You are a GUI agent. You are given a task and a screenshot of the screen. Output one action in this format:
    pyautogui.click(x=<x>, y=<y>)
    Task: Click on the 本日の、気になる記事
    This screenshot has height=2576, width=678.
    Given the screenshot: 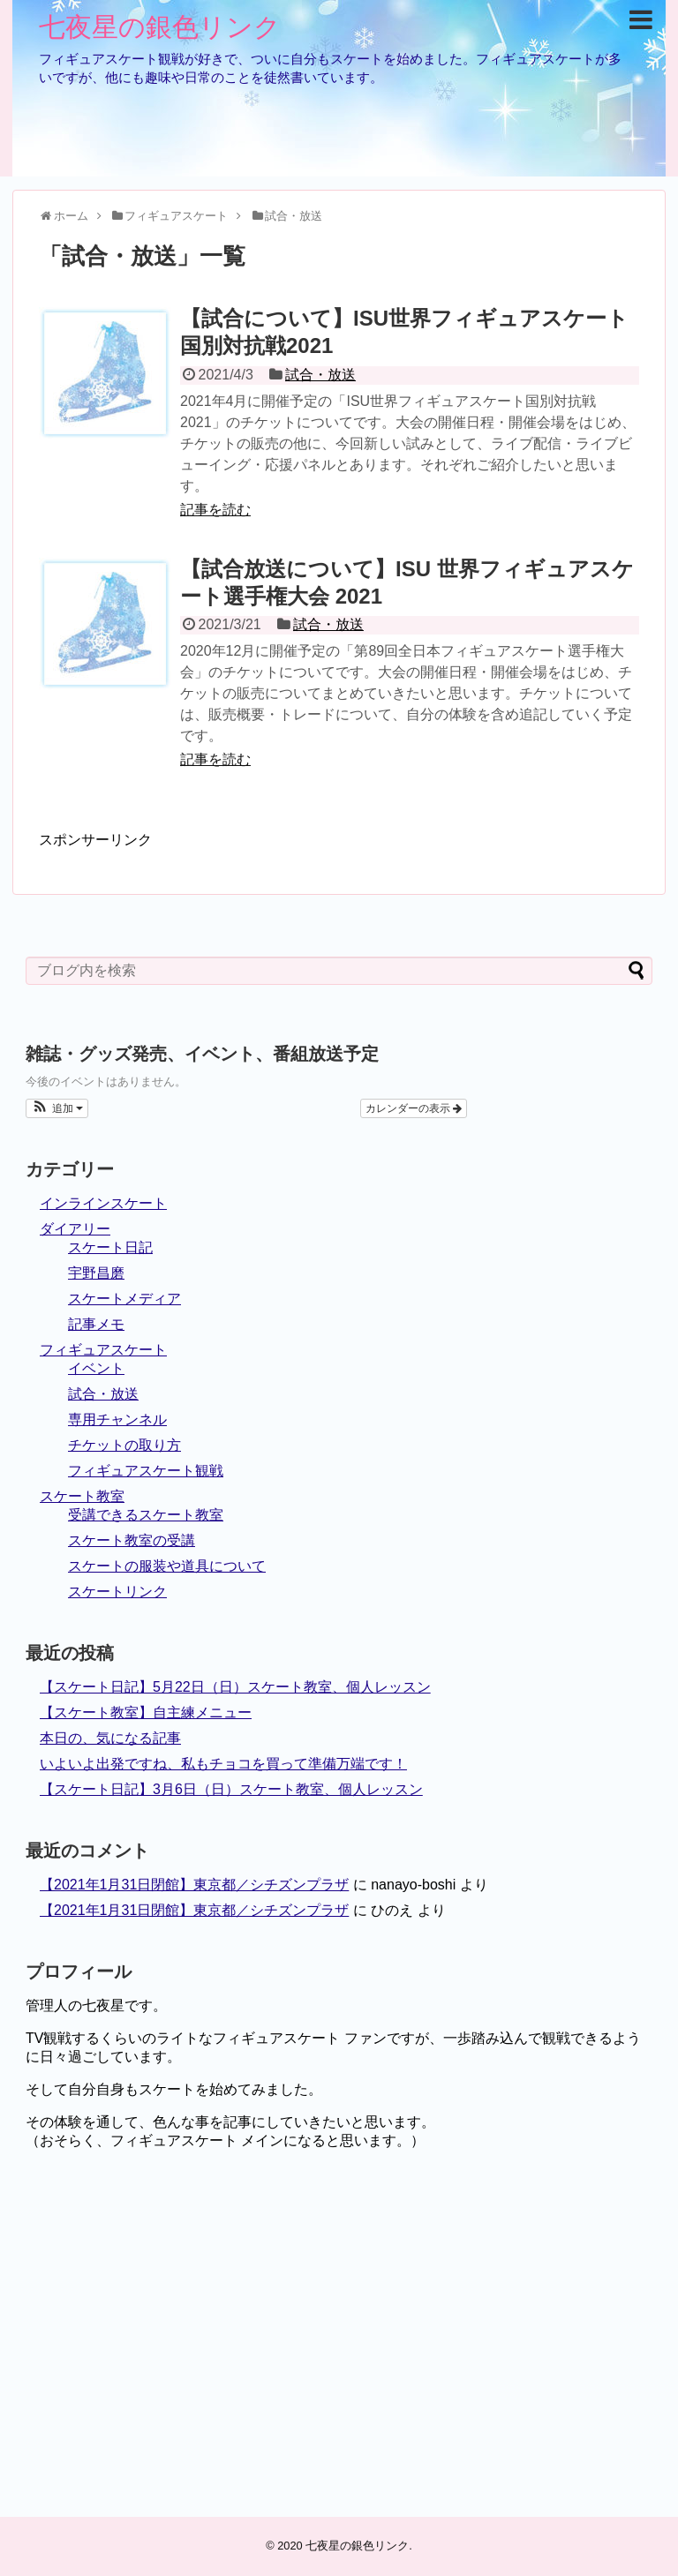 What is the action you would take?
    pyautogui.click(x=110, y=1738)
    